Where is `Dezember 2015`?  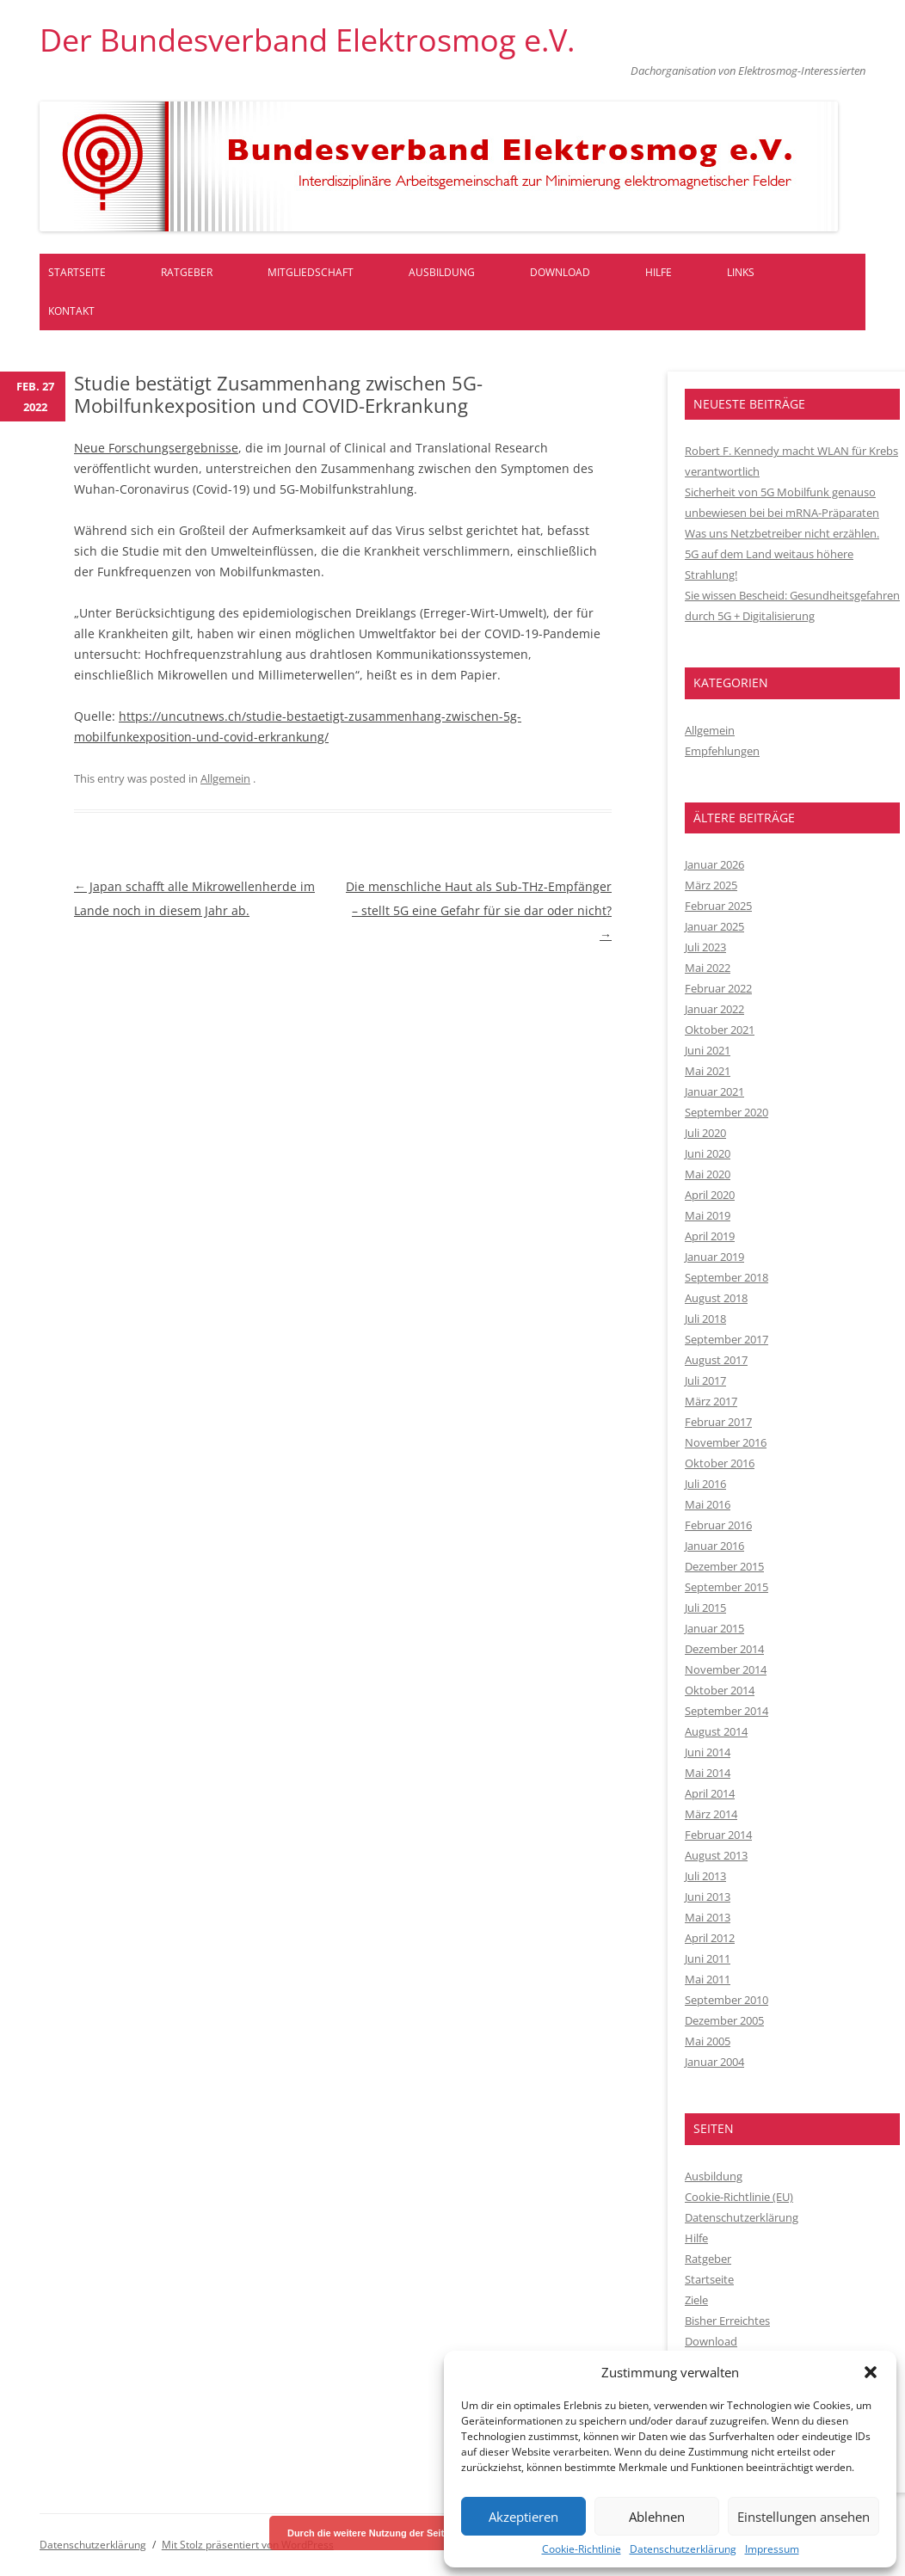 Dezember 2015 is located at coordinates (724, 1566).